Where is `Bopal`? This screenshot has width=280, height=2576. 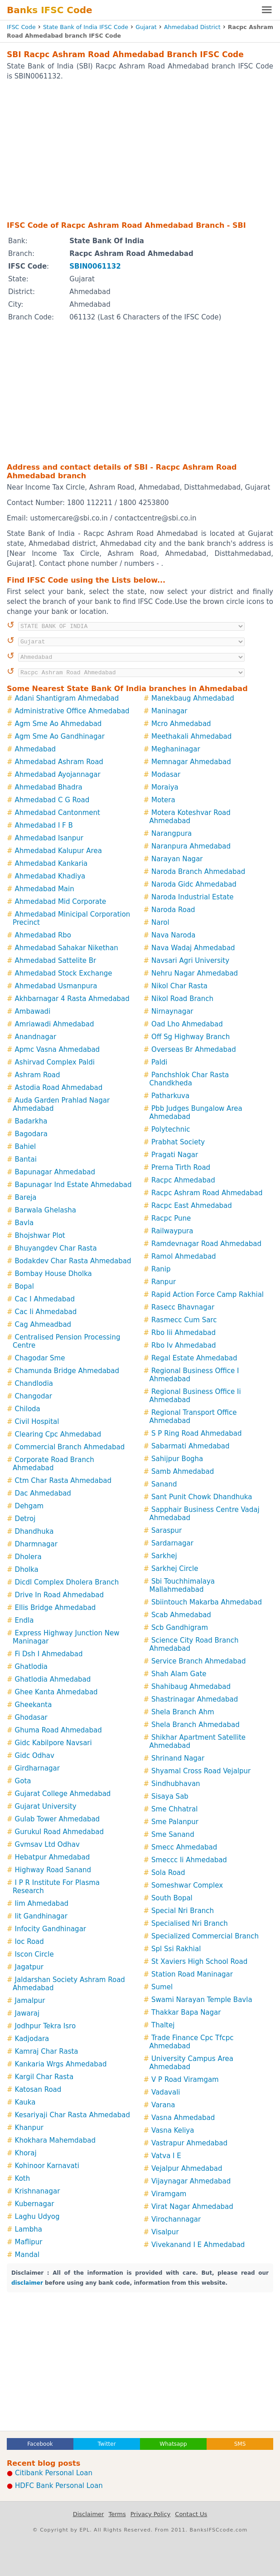
Bopal is located at coordinates (24, 1286).